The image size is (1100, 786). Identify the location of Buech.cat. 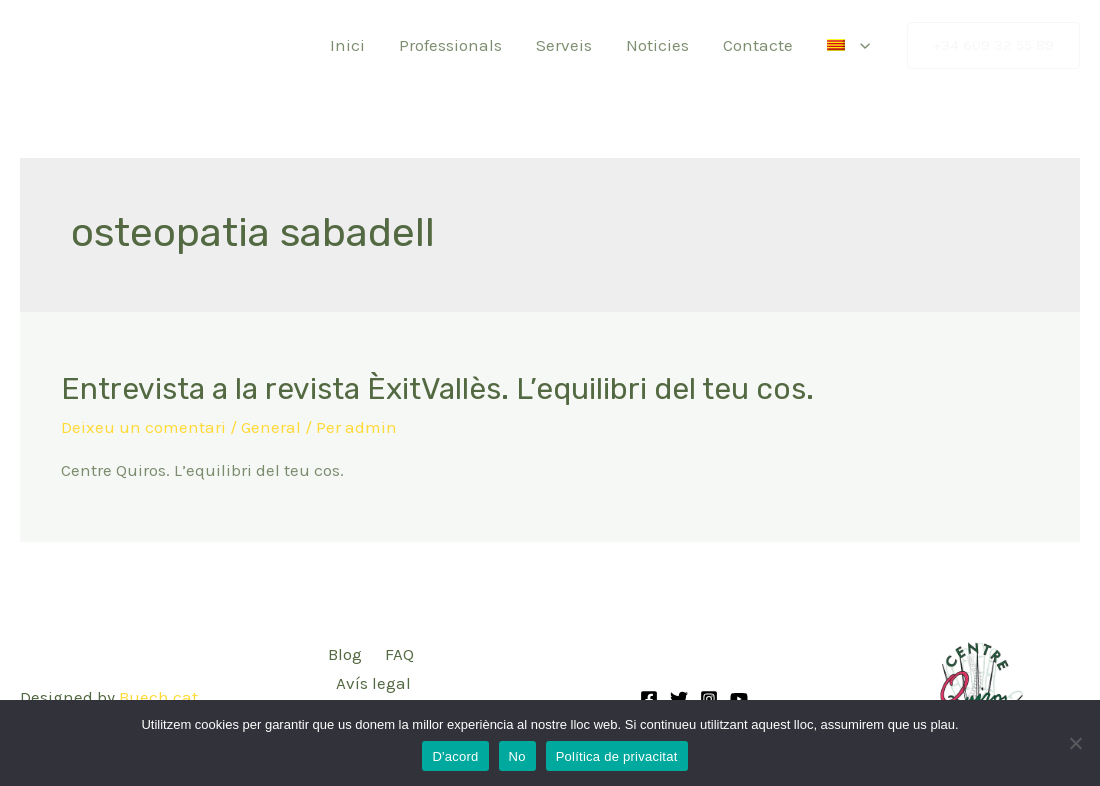
(158, 697).